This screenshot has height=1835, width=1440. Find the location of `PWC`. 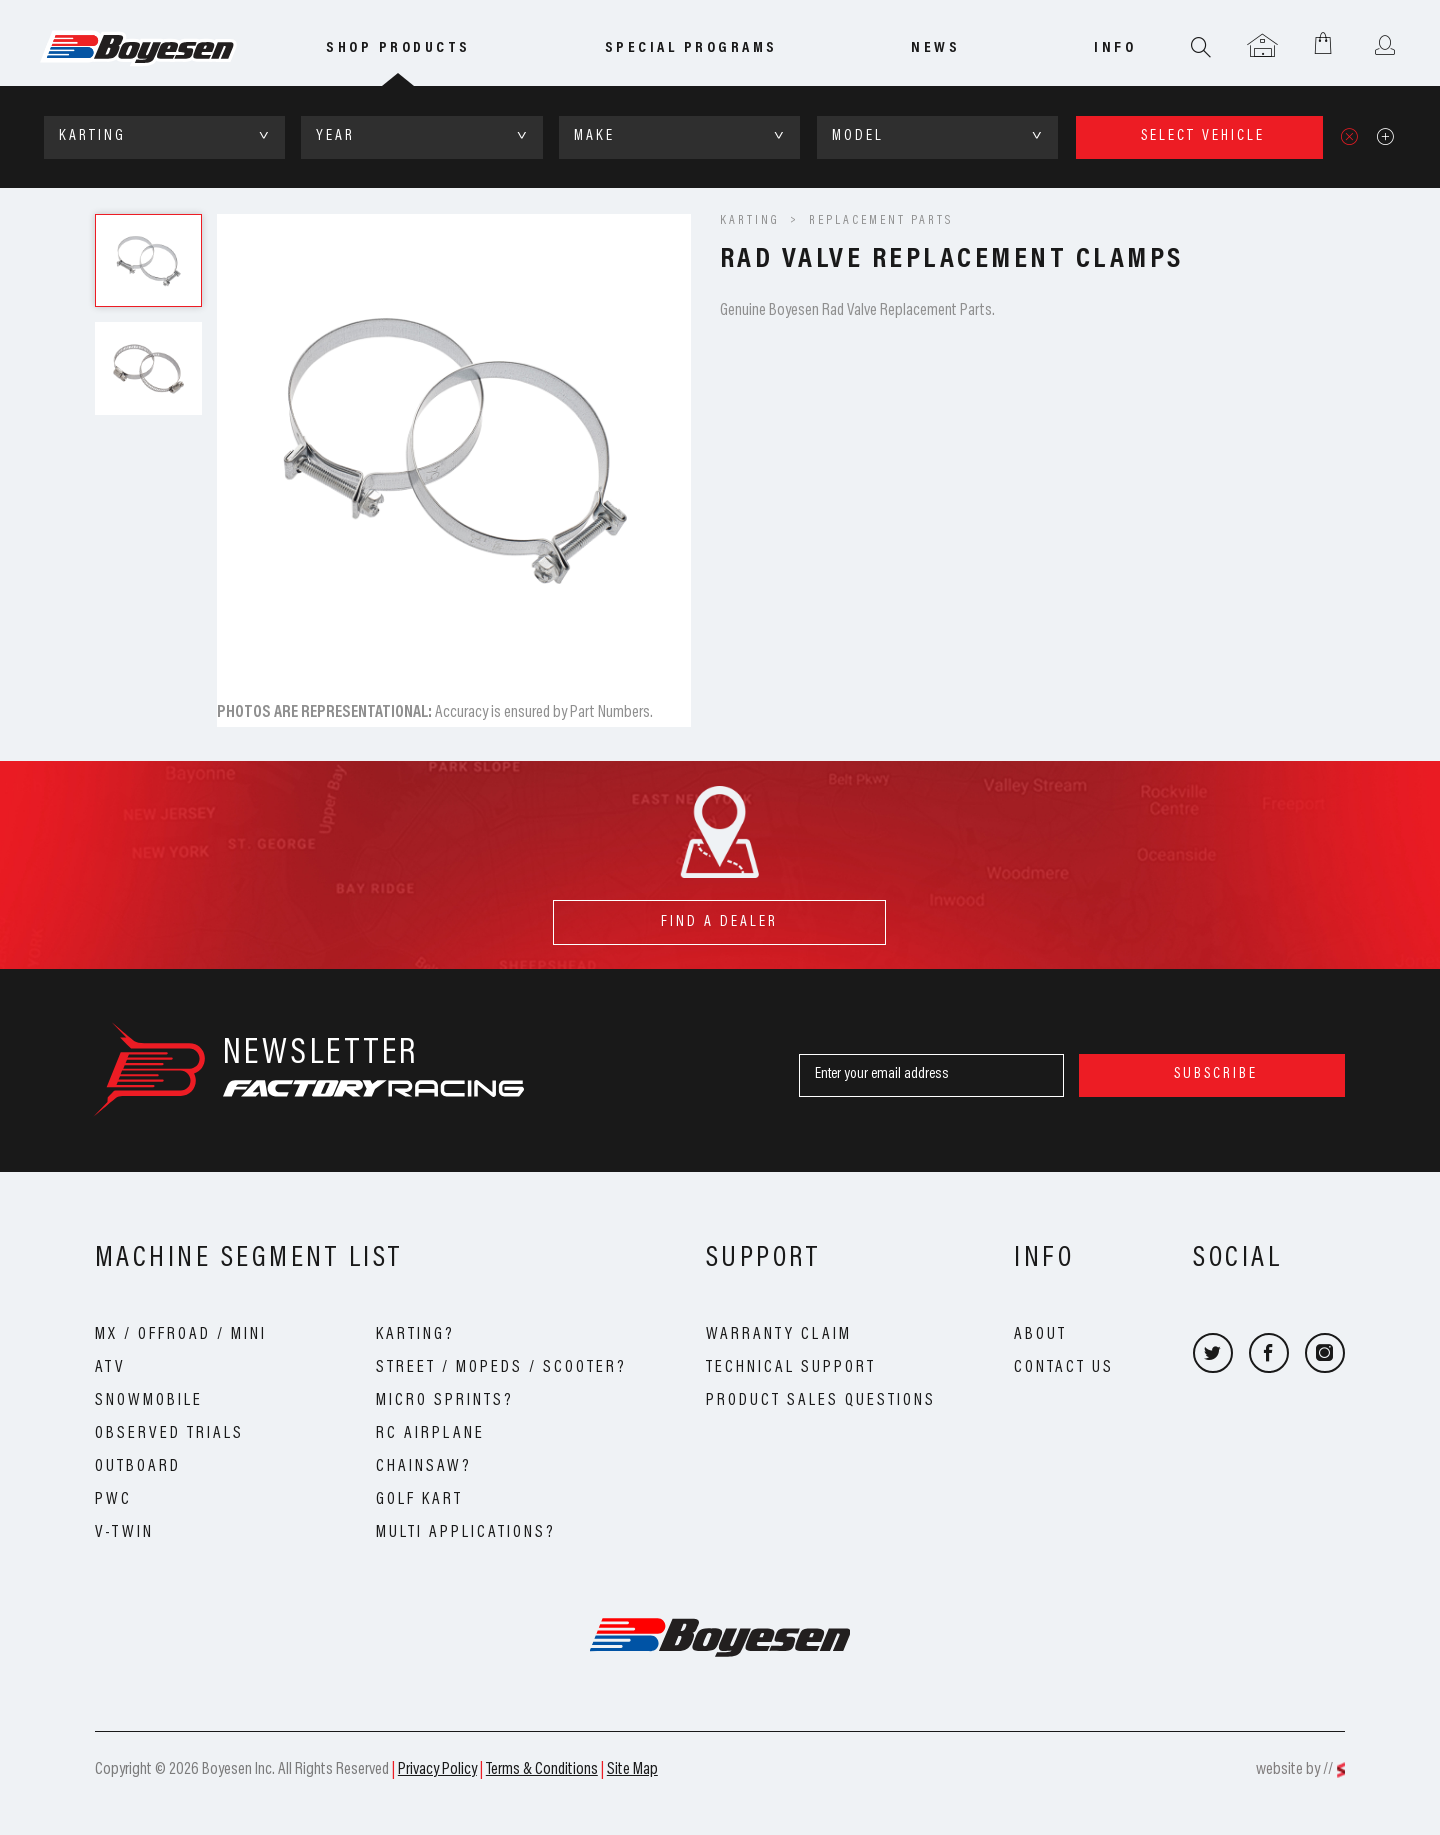

PWC is located at coordinates (113, 1500).